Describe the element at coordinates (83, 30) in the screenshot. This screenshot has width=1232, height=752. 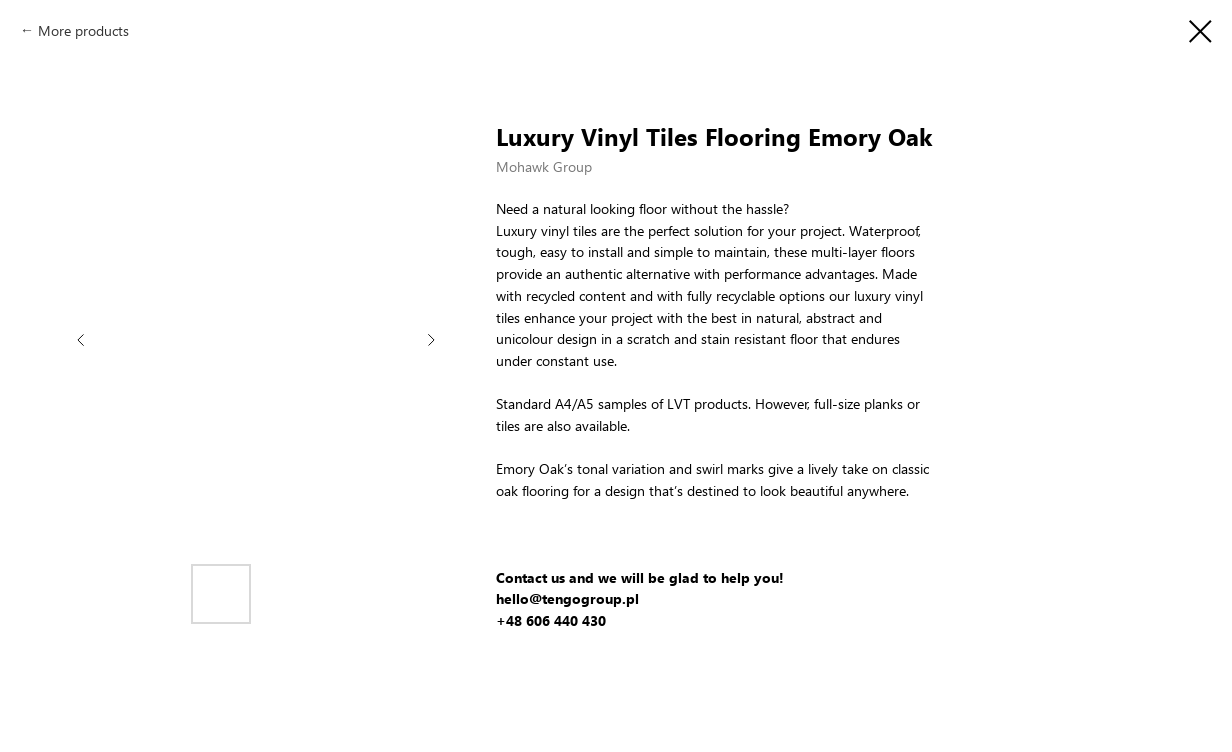
I see `More products` at that location.